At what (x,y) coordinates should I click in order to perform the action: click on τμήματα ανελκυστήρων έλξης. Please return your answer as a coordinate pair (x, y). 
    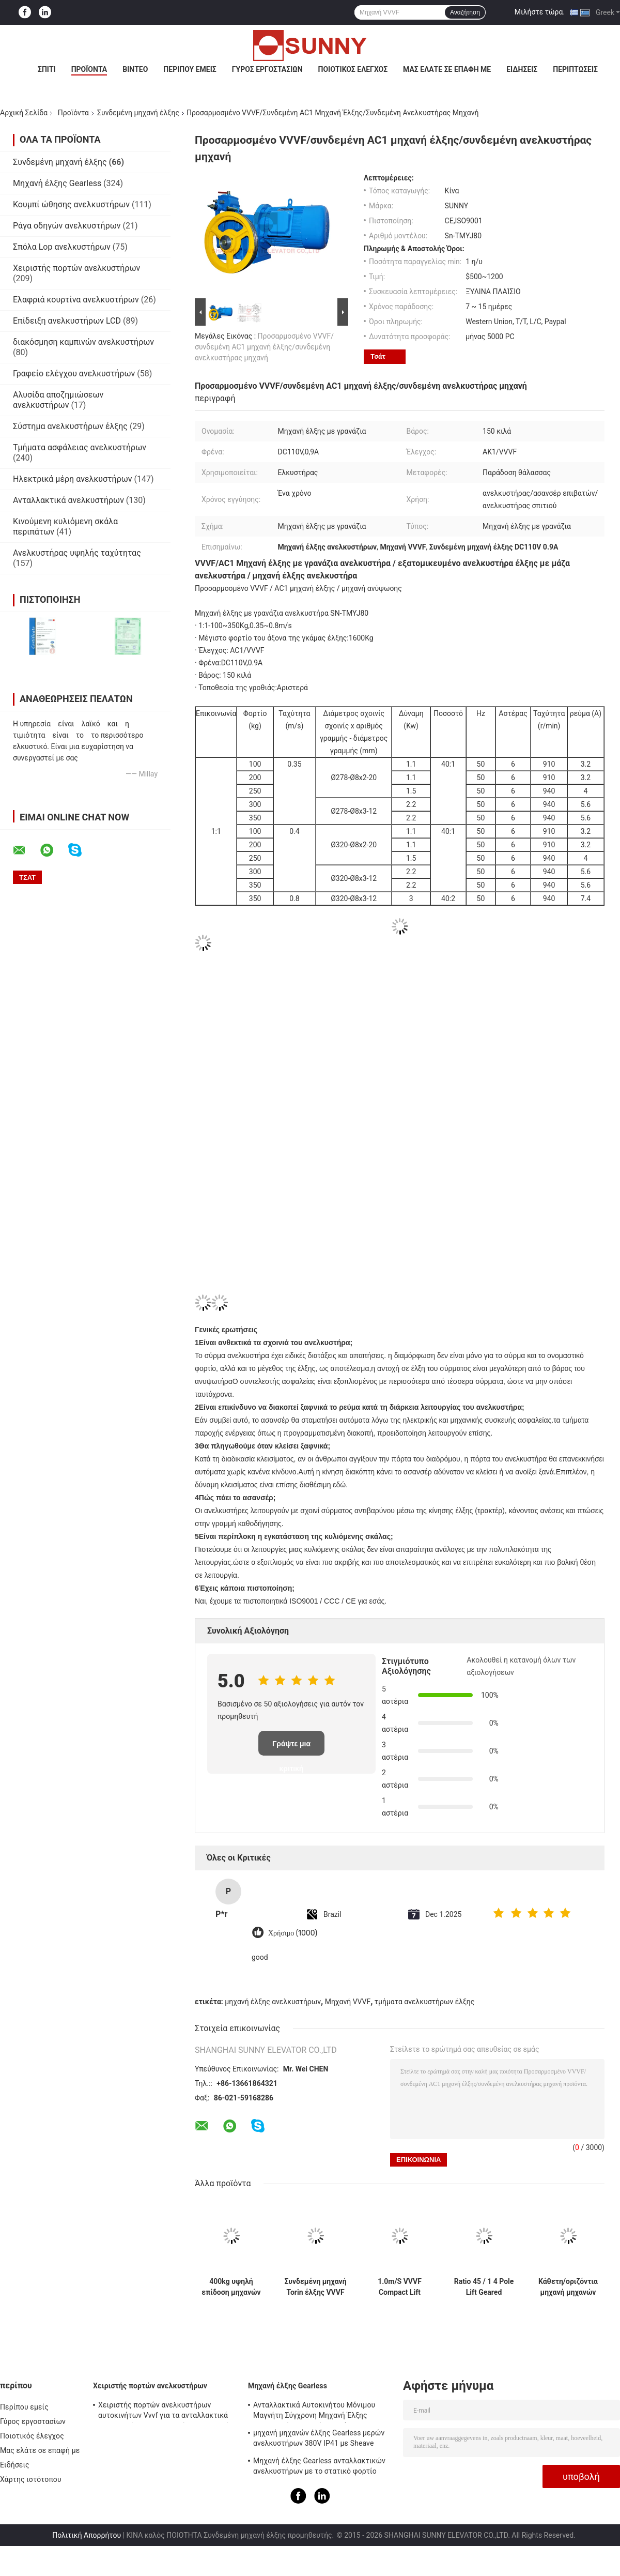
    Looking at the image, I should click on (425, 2002).